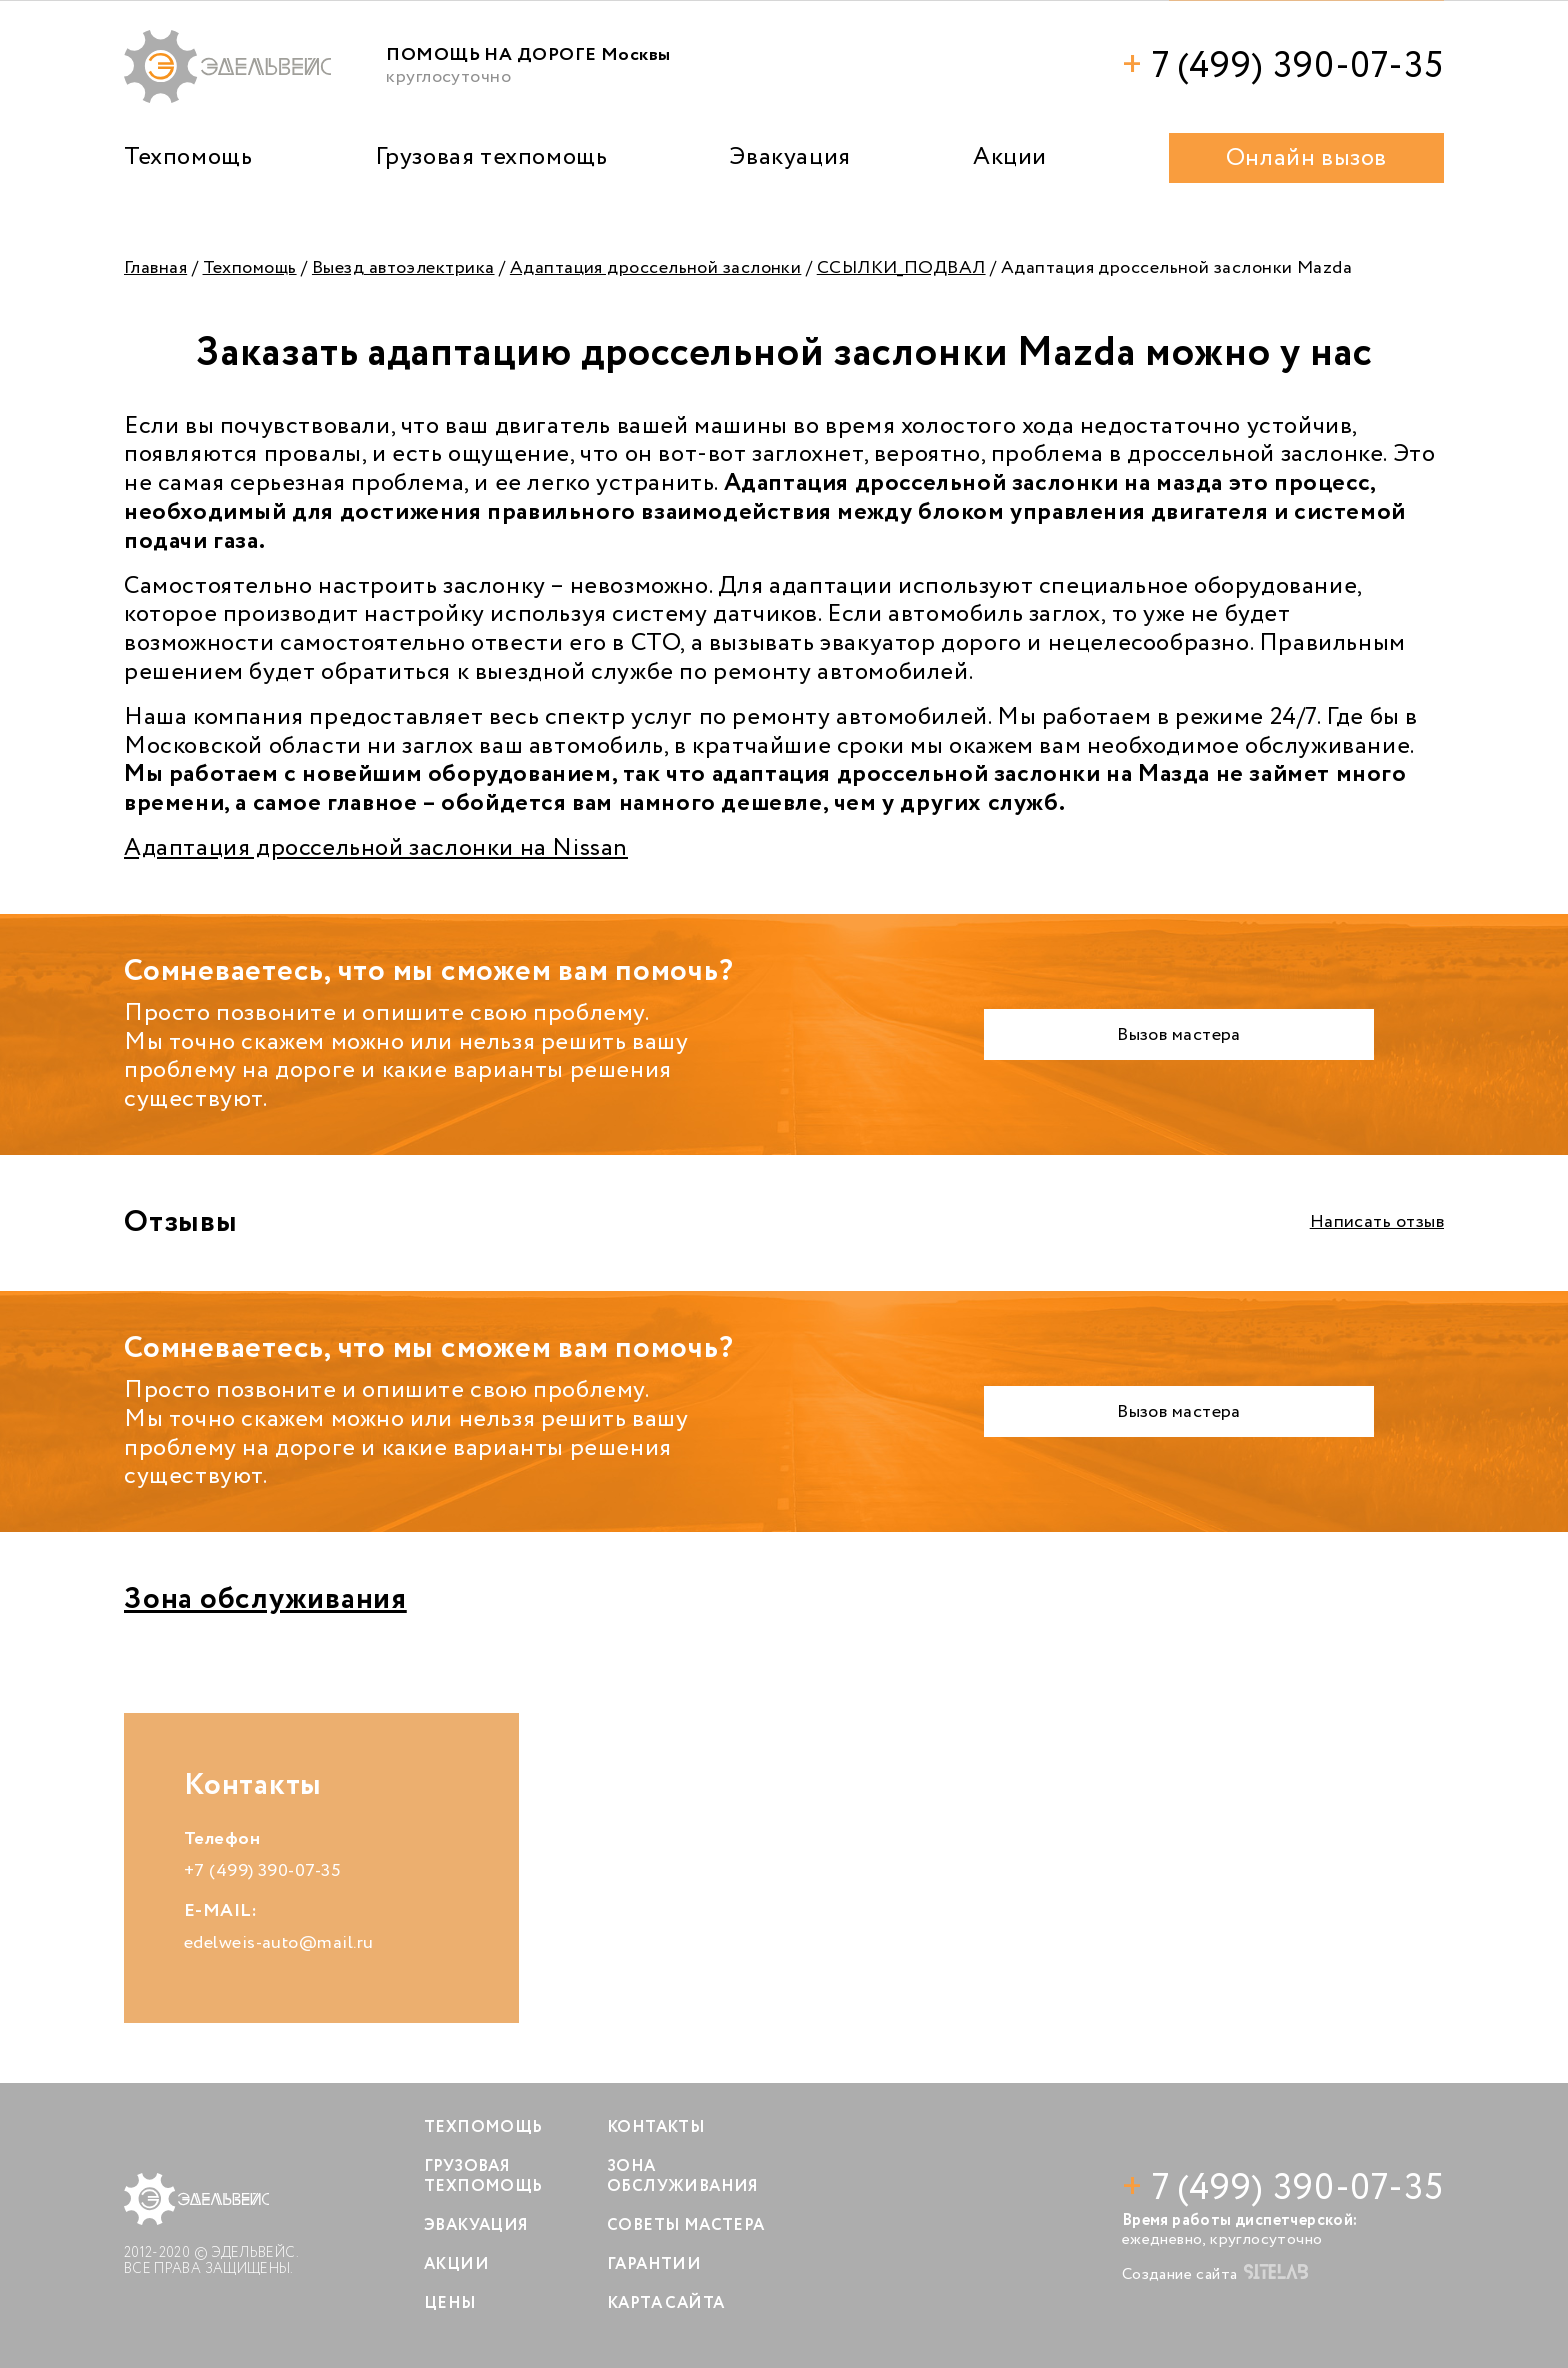 The height and width of the screenshot is (2368, 1568). What do you see at coordinates (403, 268) in the screenshot?
I see `Выезд автоэлектрика` at bounding box center [403, 268].